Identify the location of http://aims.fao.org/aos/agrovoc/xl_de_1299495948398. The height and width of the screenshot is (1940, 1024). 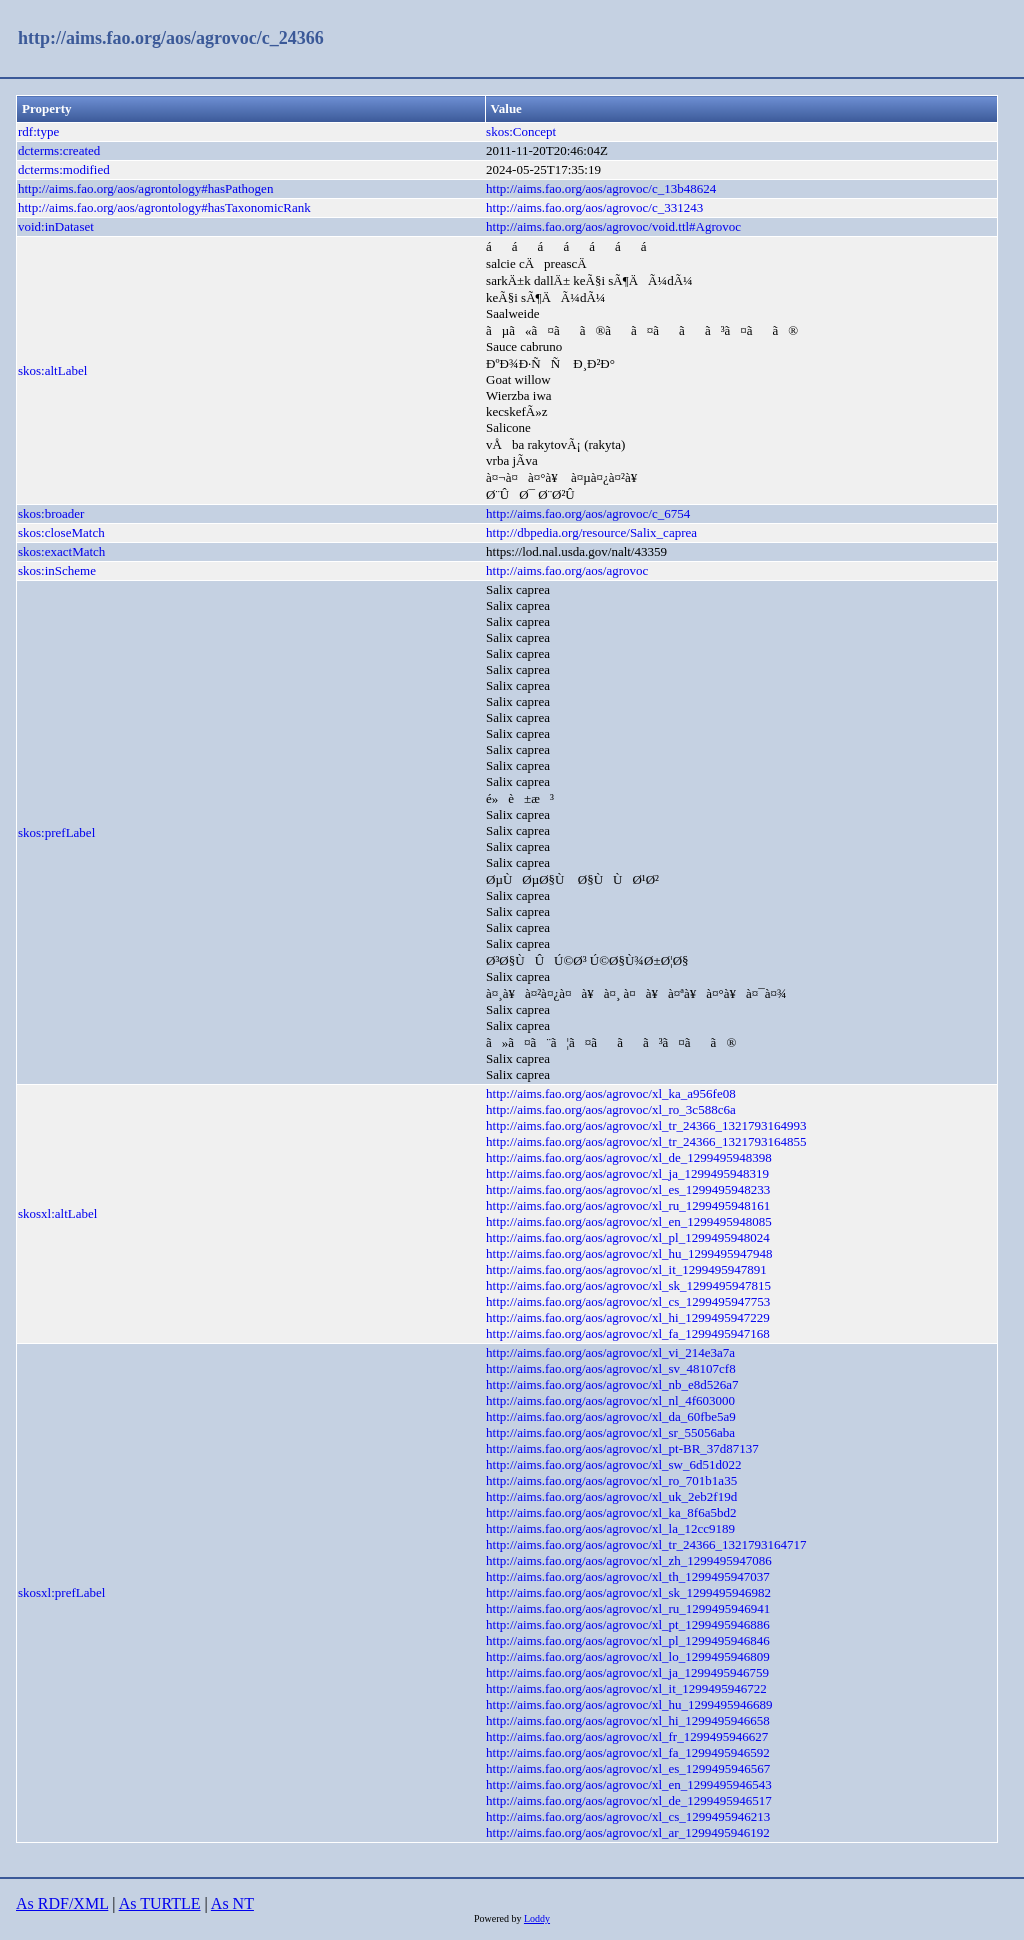
(629, 1157).